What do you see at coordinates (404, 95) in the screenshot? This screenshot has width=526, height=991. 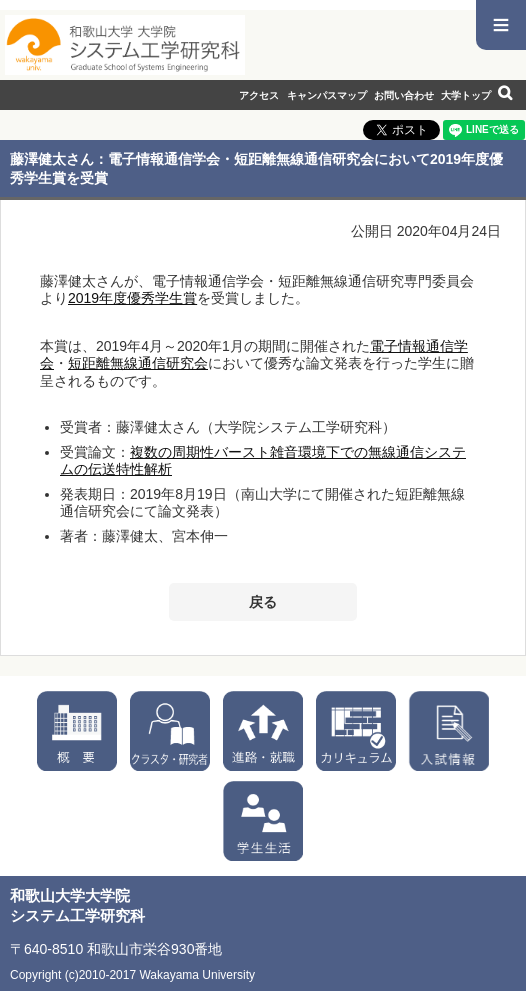 I see `お問い合わせ` at bounding box center [404, 95].